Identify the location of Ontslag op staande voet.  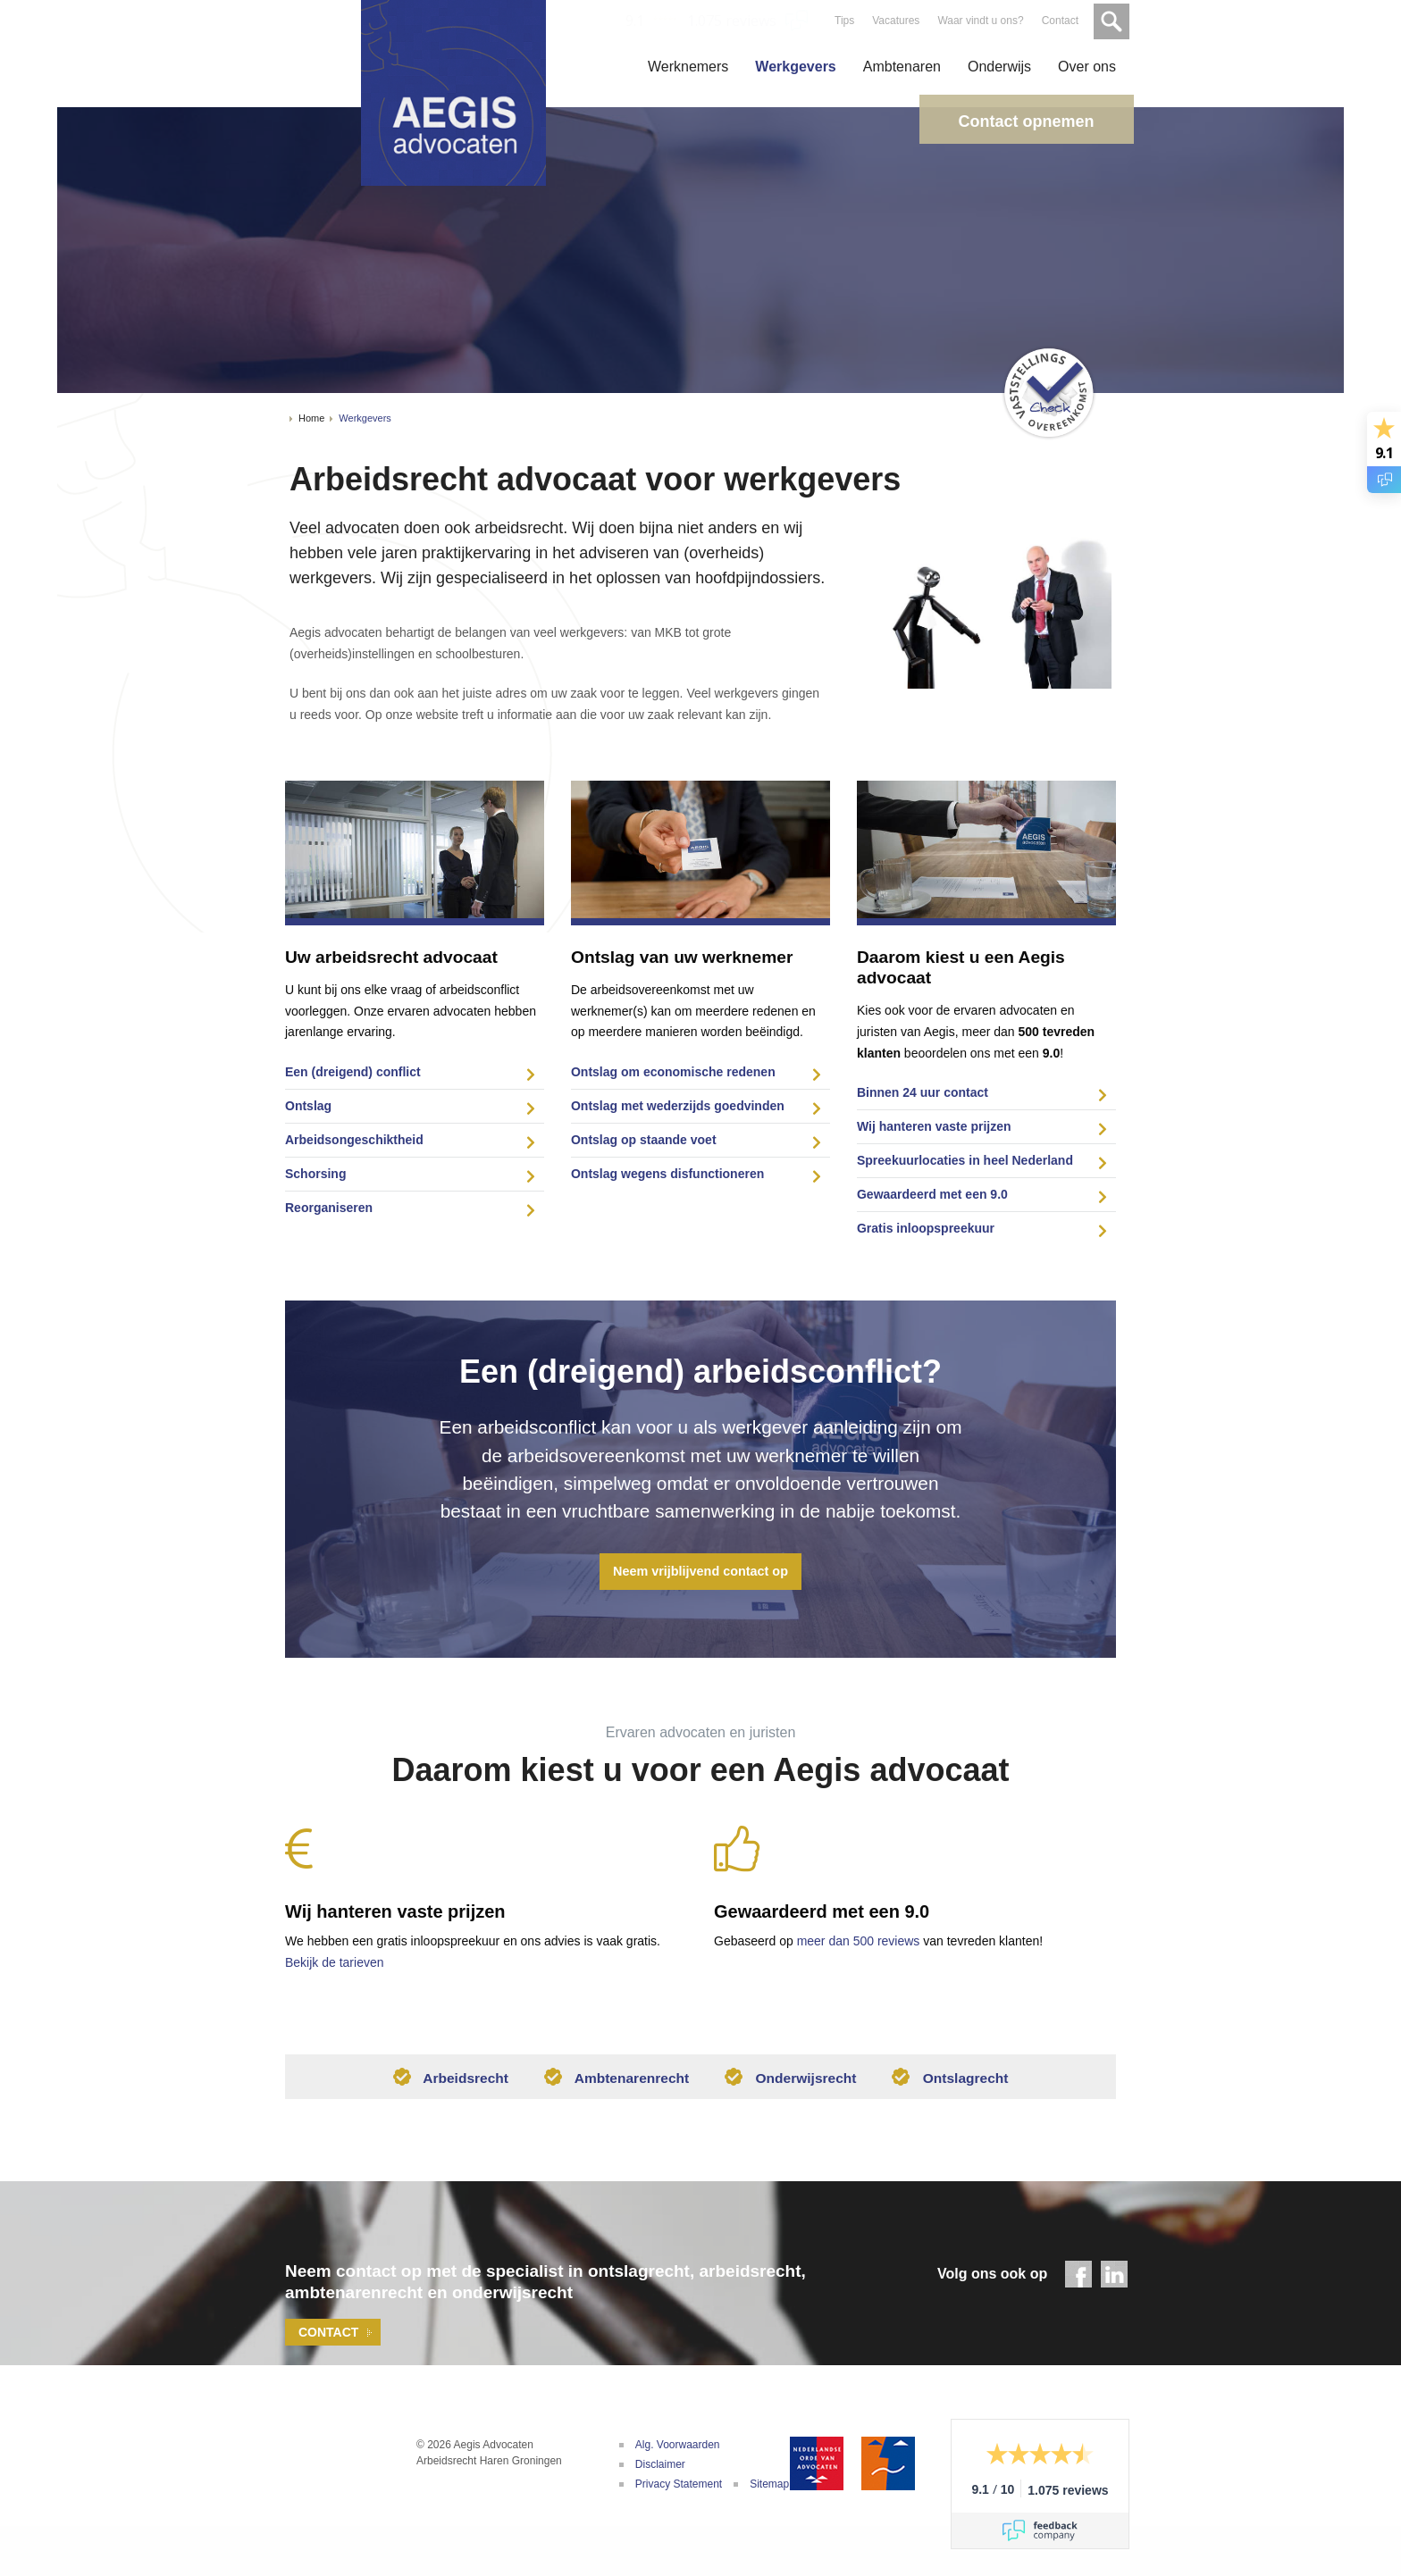
(644, 1140).